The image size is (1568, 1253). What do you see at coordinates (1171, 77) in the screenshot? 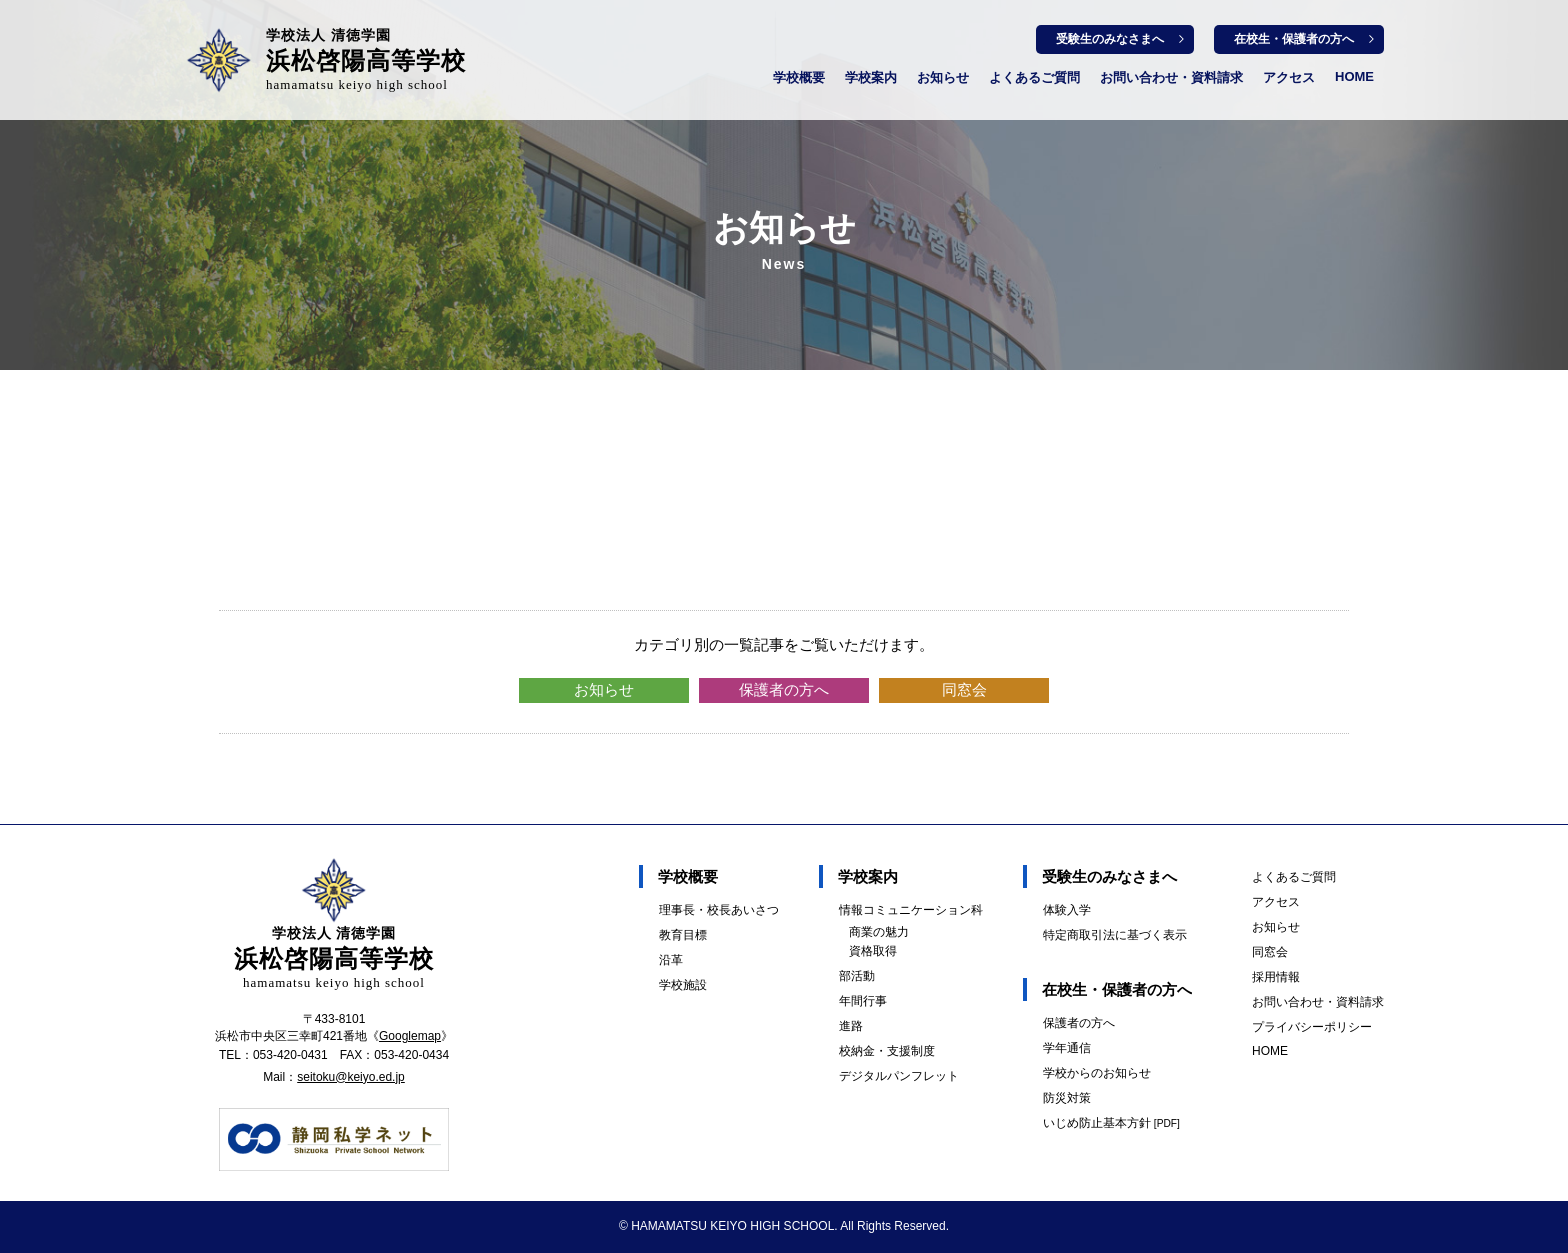
I see `お問い合わせ・資料請求` at bounding box center [1171, 77].